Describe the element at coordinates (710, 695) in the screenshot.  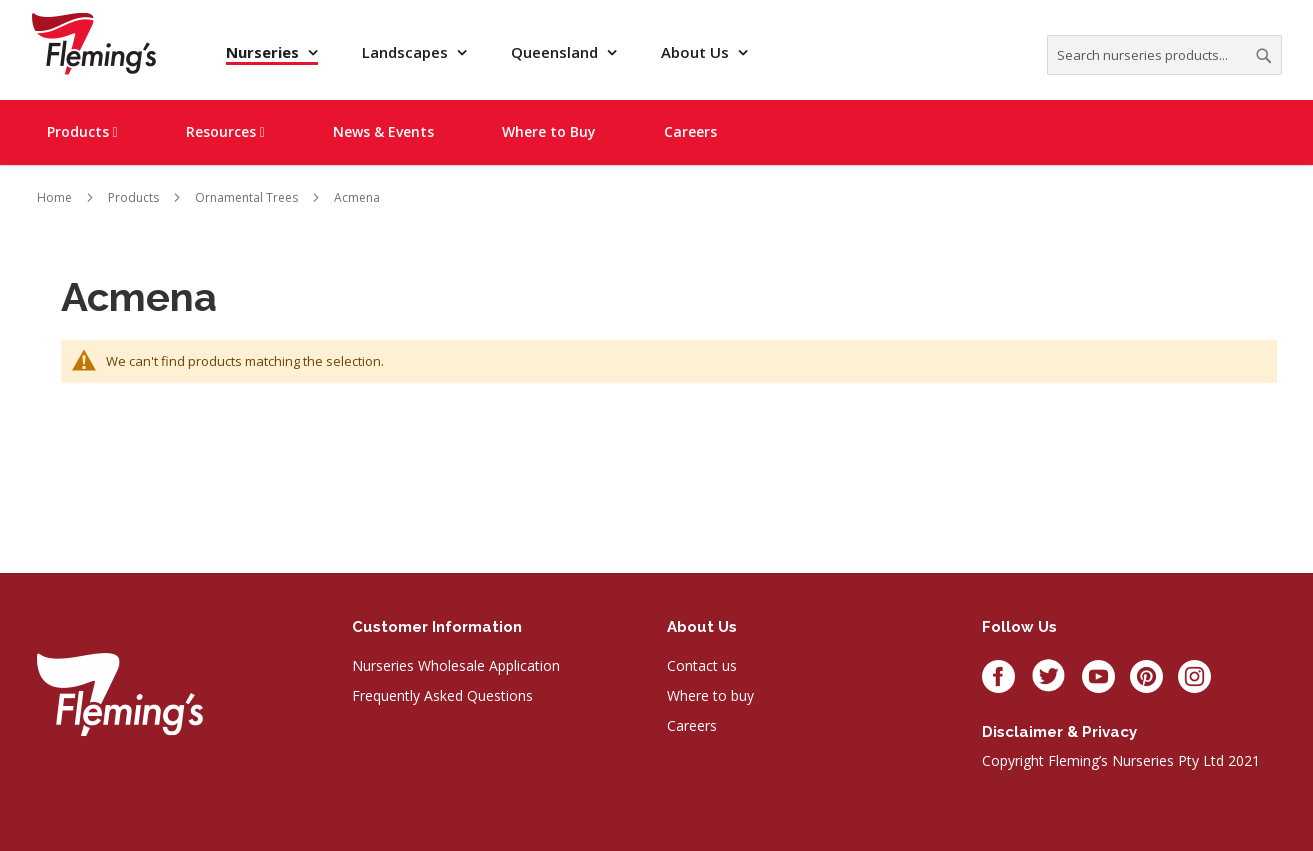
I see `Where to buy` at that location.